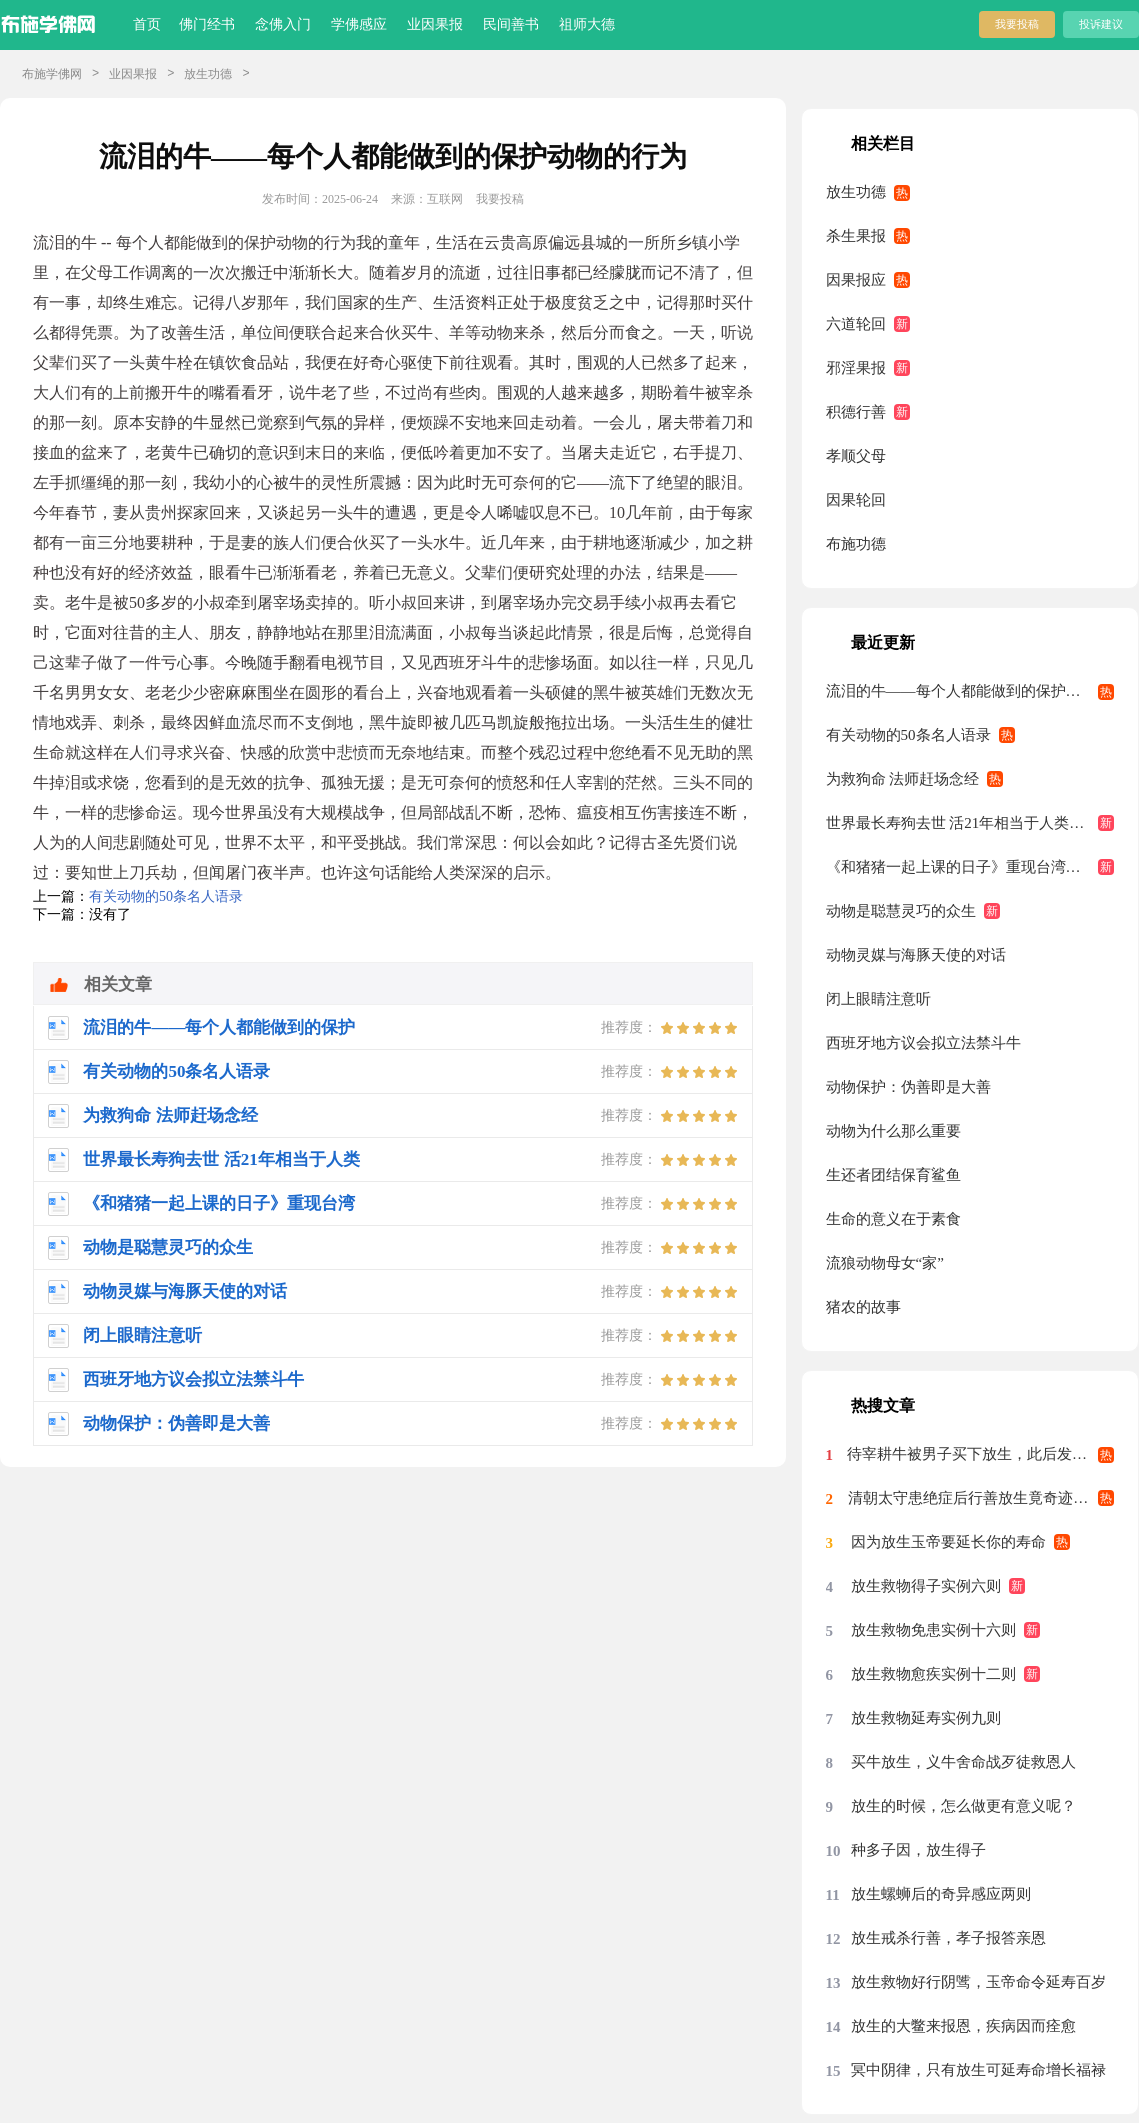  I want to click on 学佛感应, so click(359, 24).